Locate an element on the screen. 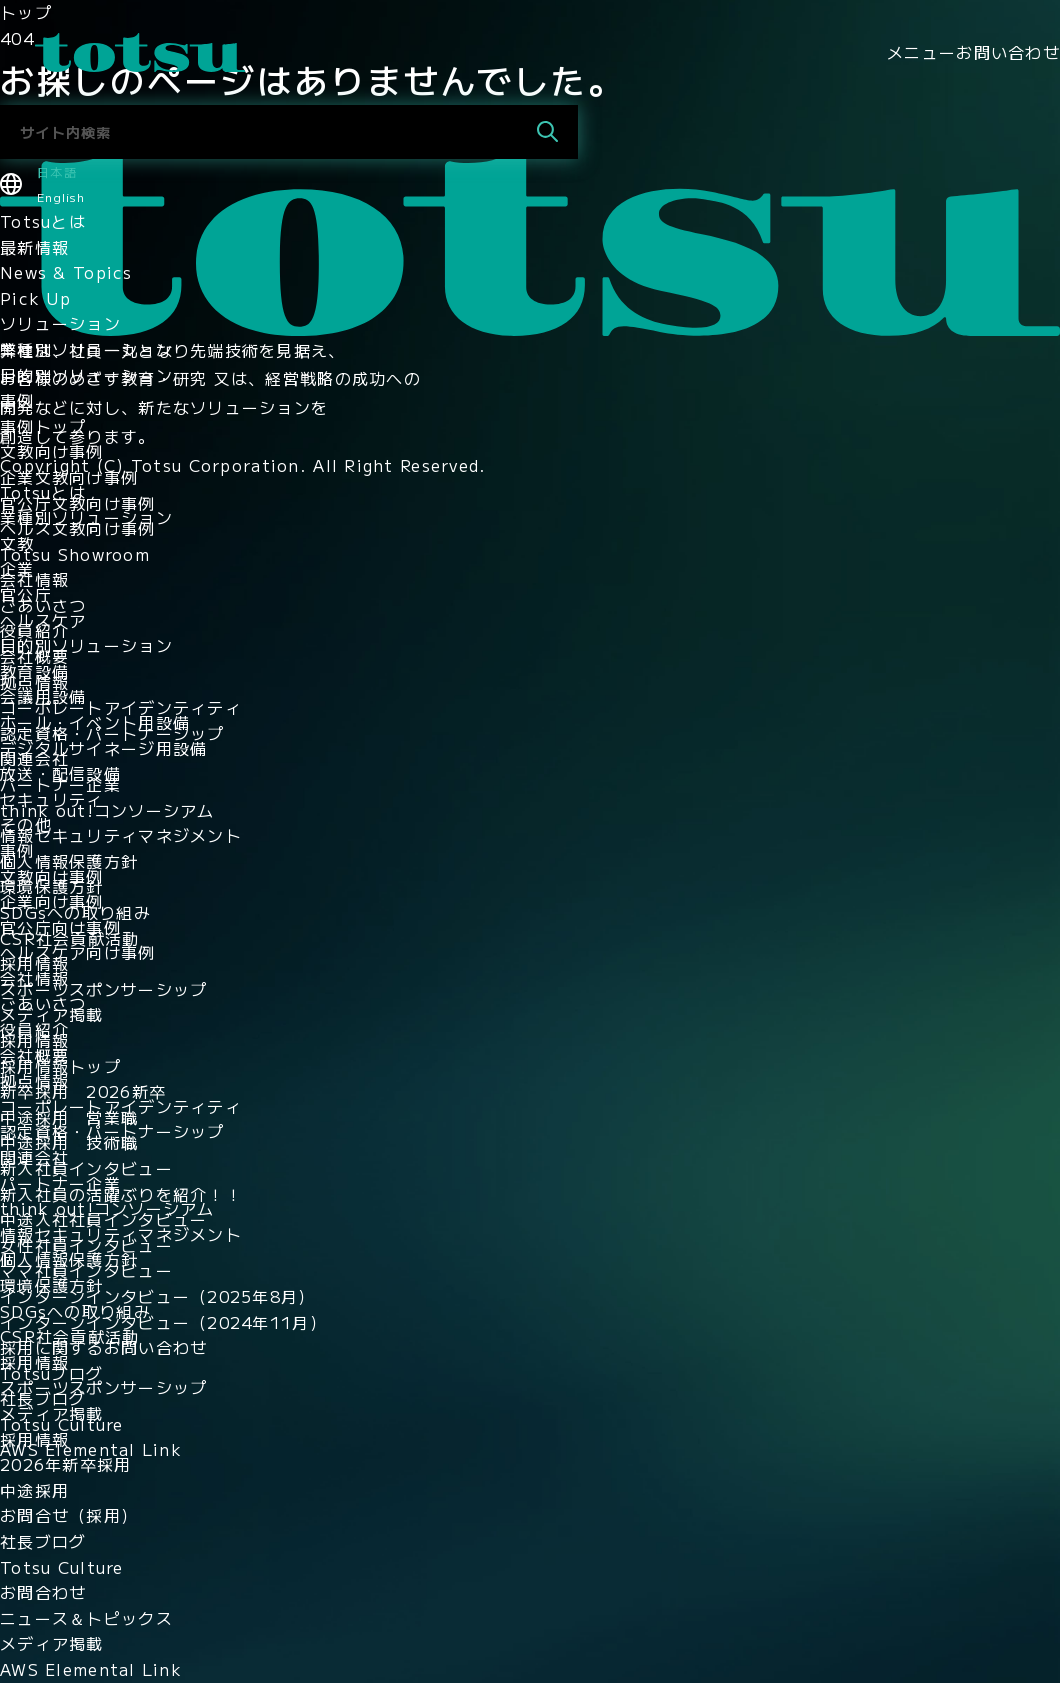 This screenshot has width=1060, height=1683. 中途採用 is located at coordinates (34, 1490).